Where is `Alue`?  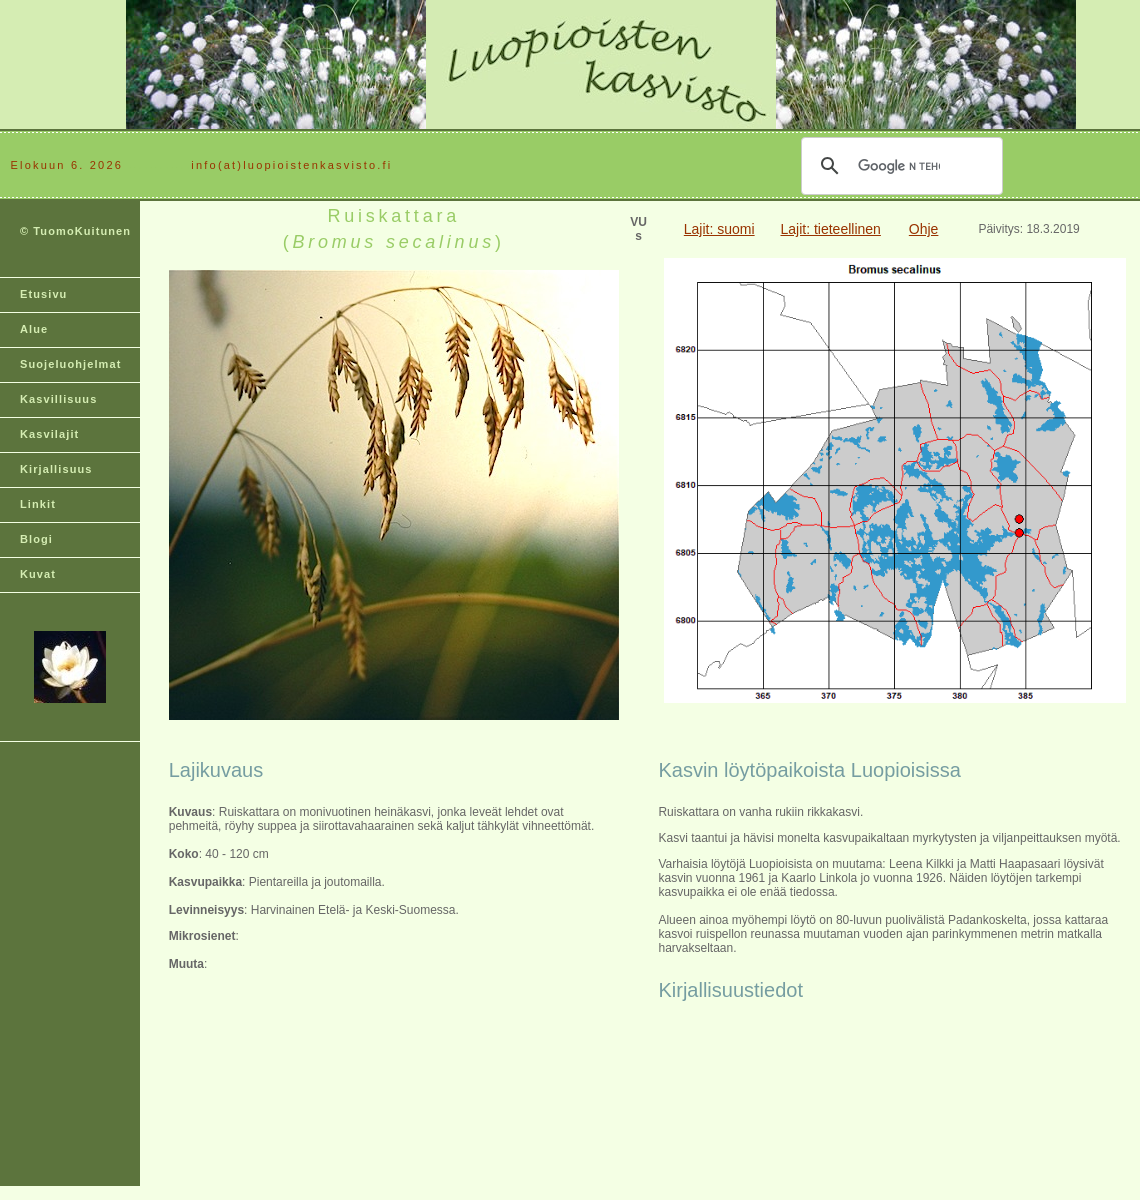 Alue is located at coordinates (34, 329).